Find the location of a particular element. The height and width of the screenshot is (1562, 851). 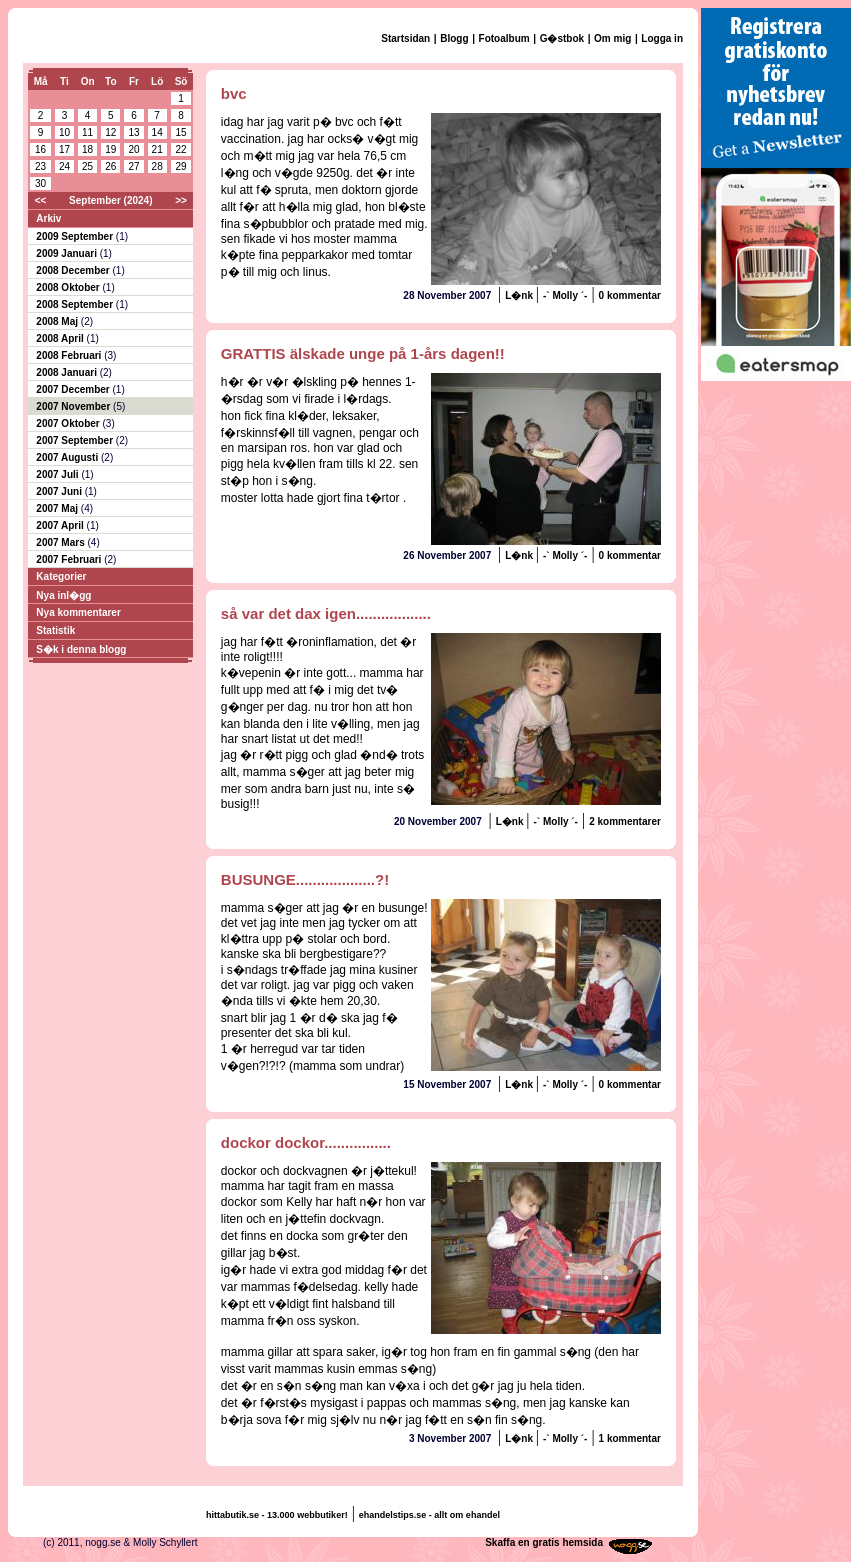

2007 Maj is located at coordinates (58, 508).